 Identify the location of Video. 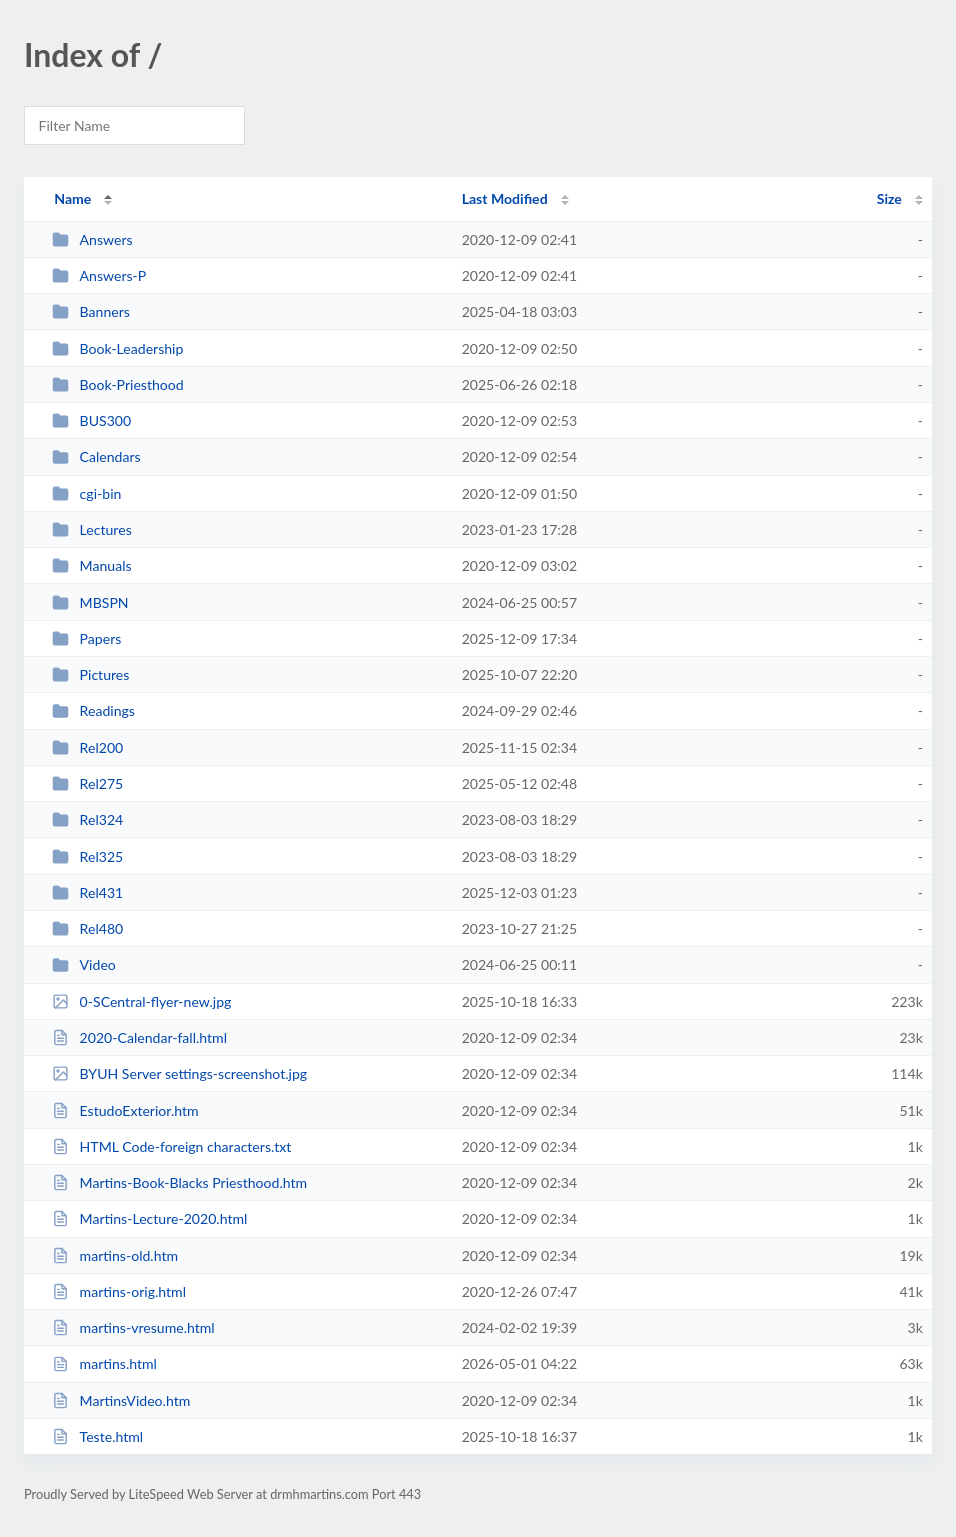
(84, 964).